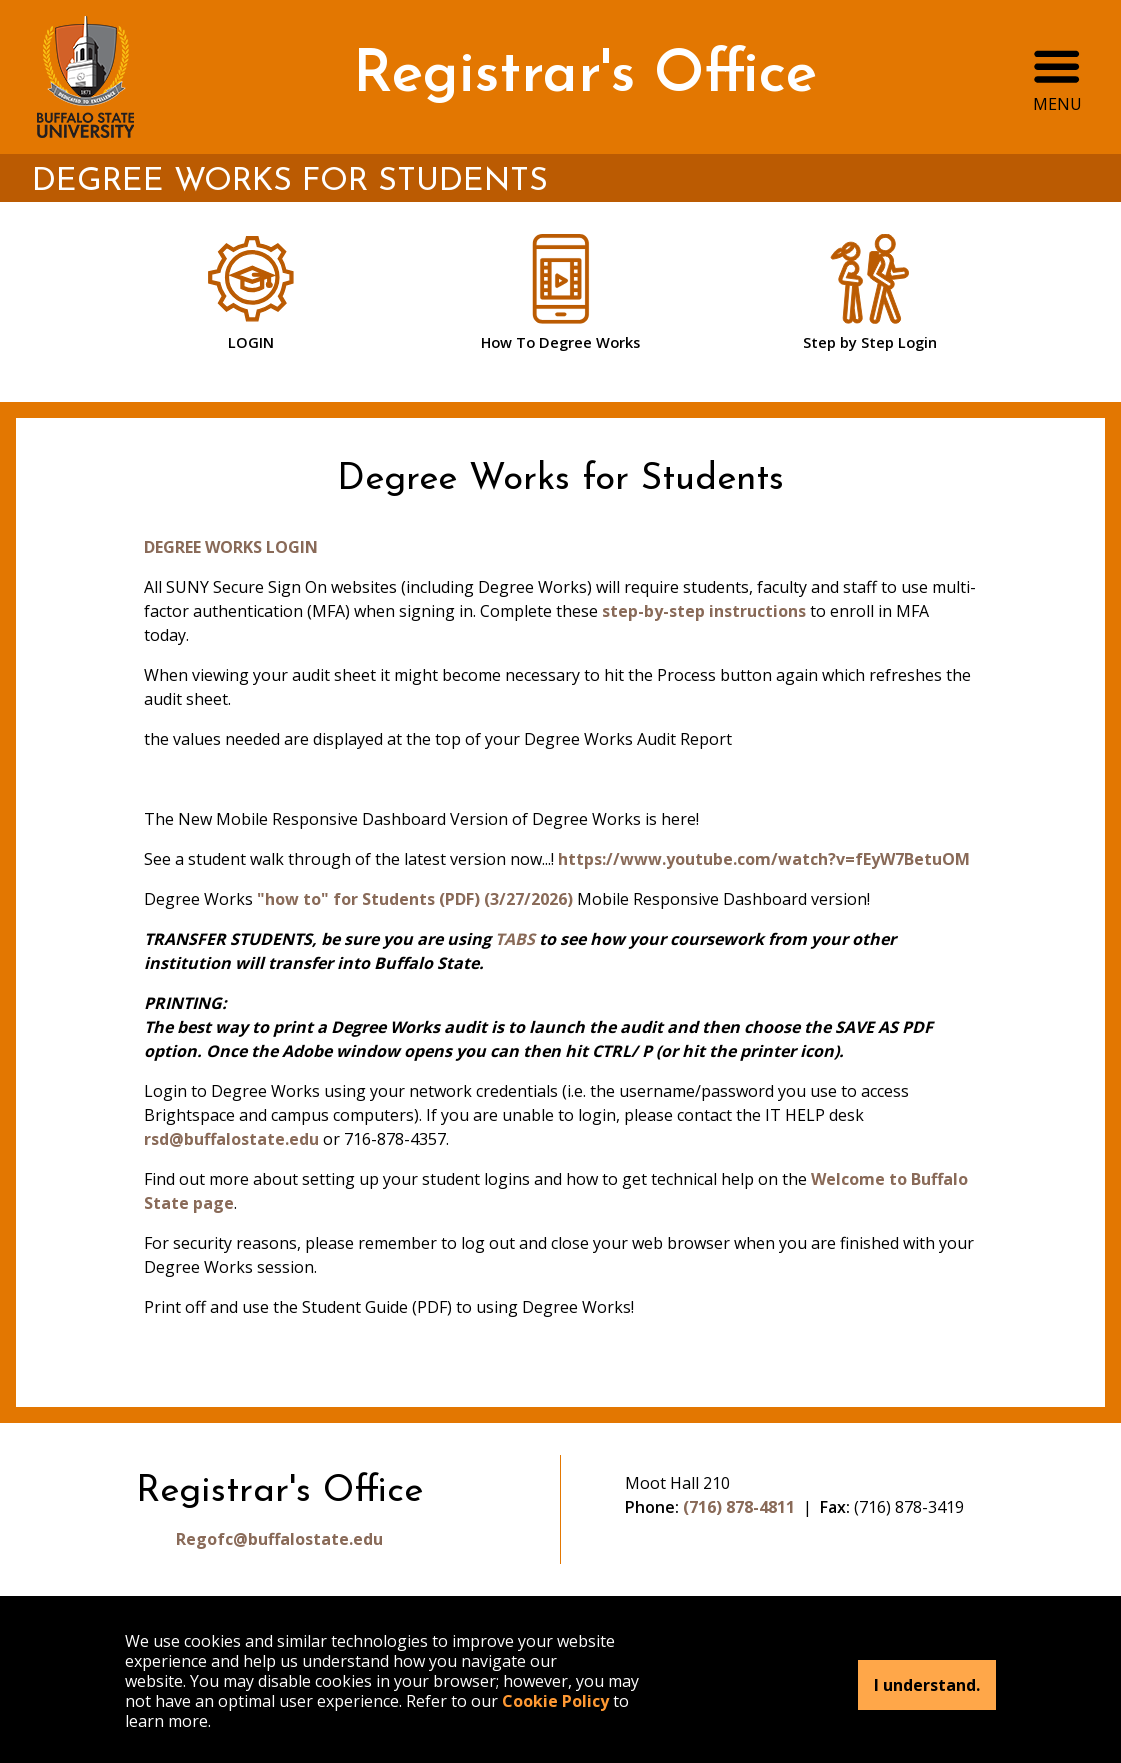 Image resolution: width=1121 pixels, height=1763 pixels. Describe the element at coordinates (231, 1139) in the screenshot. I see `rsd@buffalostate.edu` at that location.